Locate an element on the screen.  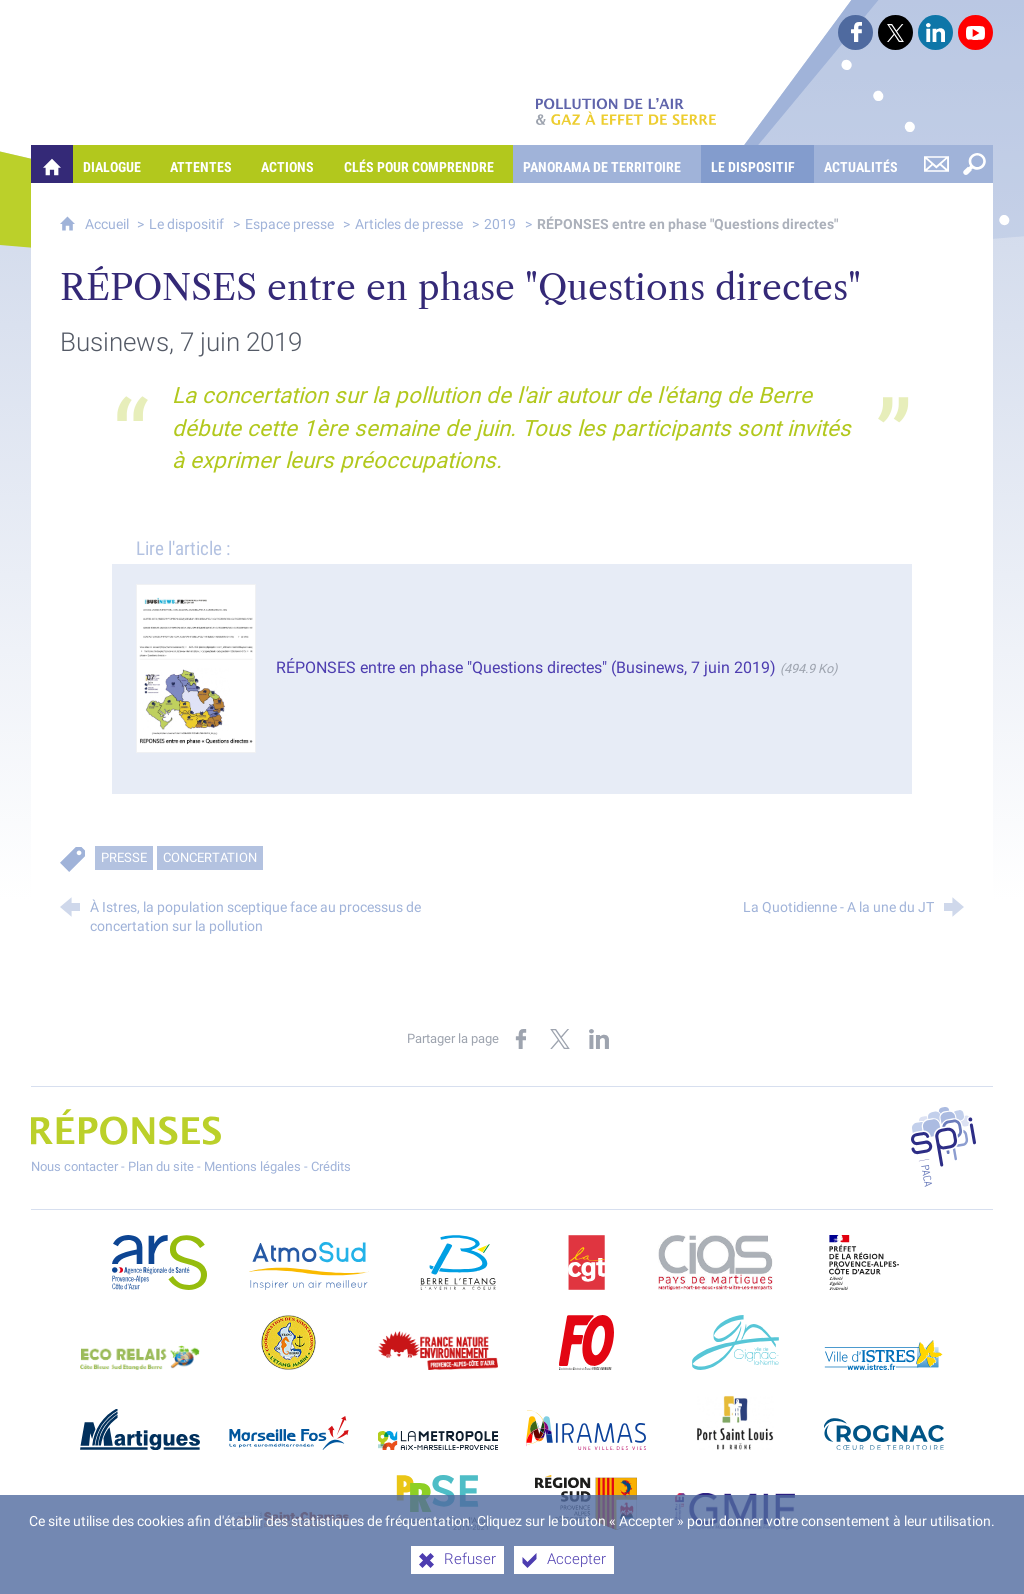
[Clés pour comprendre] is located at coordinates (423, 164).